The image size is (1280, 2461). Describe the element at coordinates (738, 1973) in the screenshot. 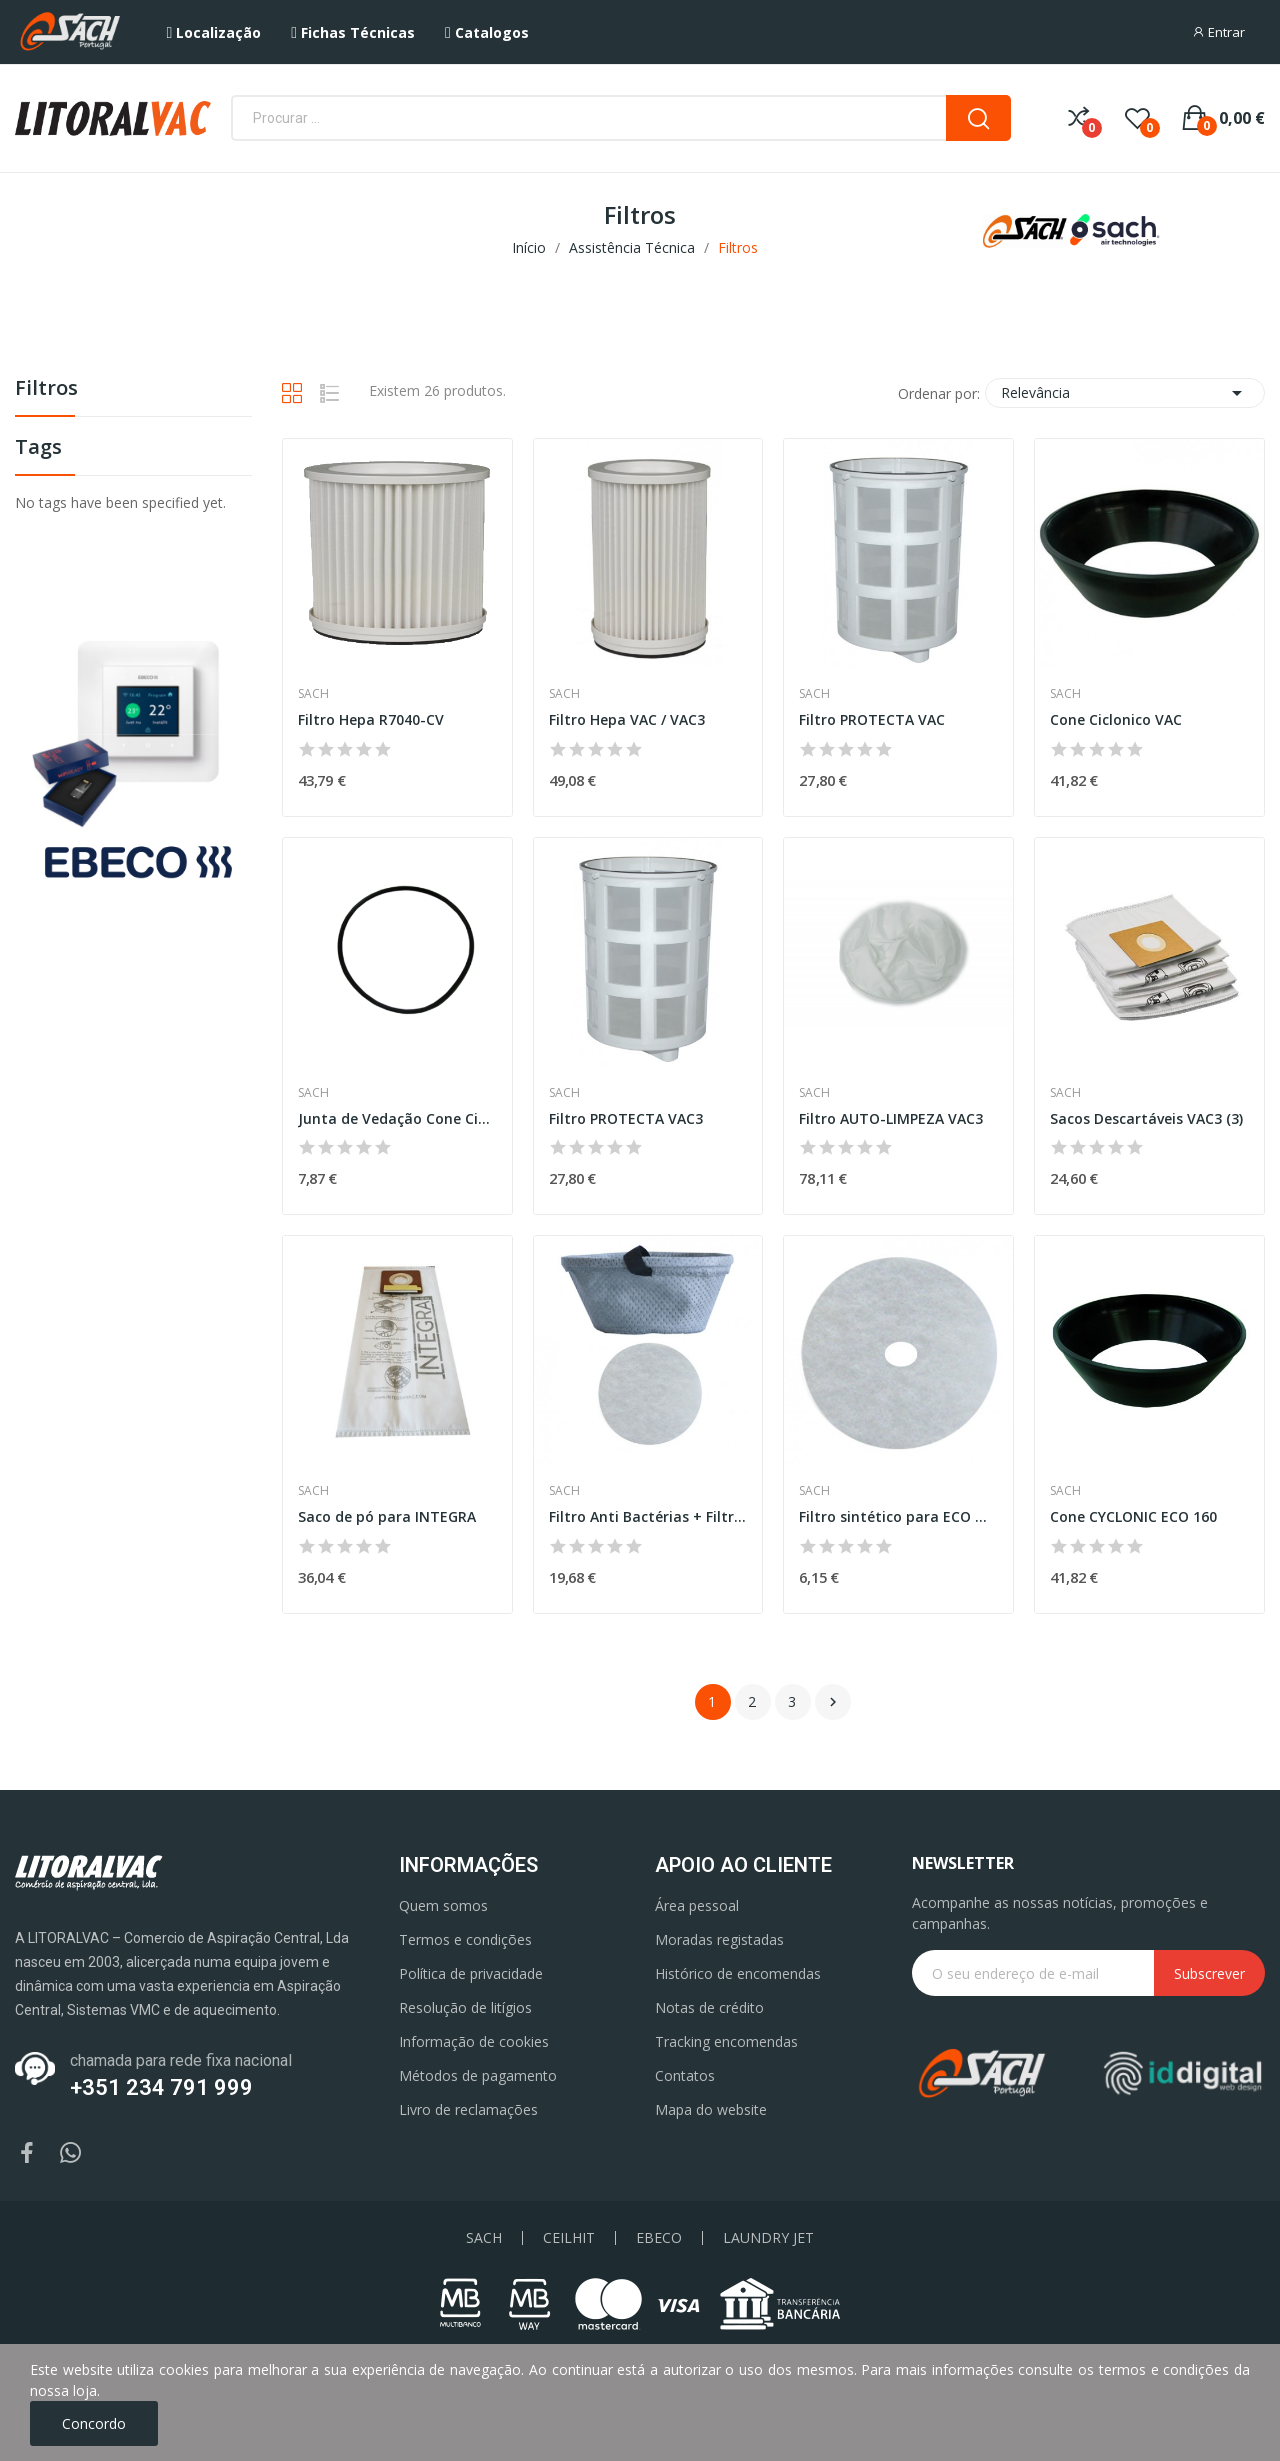

I see `Histórico de encomendas` at that location.